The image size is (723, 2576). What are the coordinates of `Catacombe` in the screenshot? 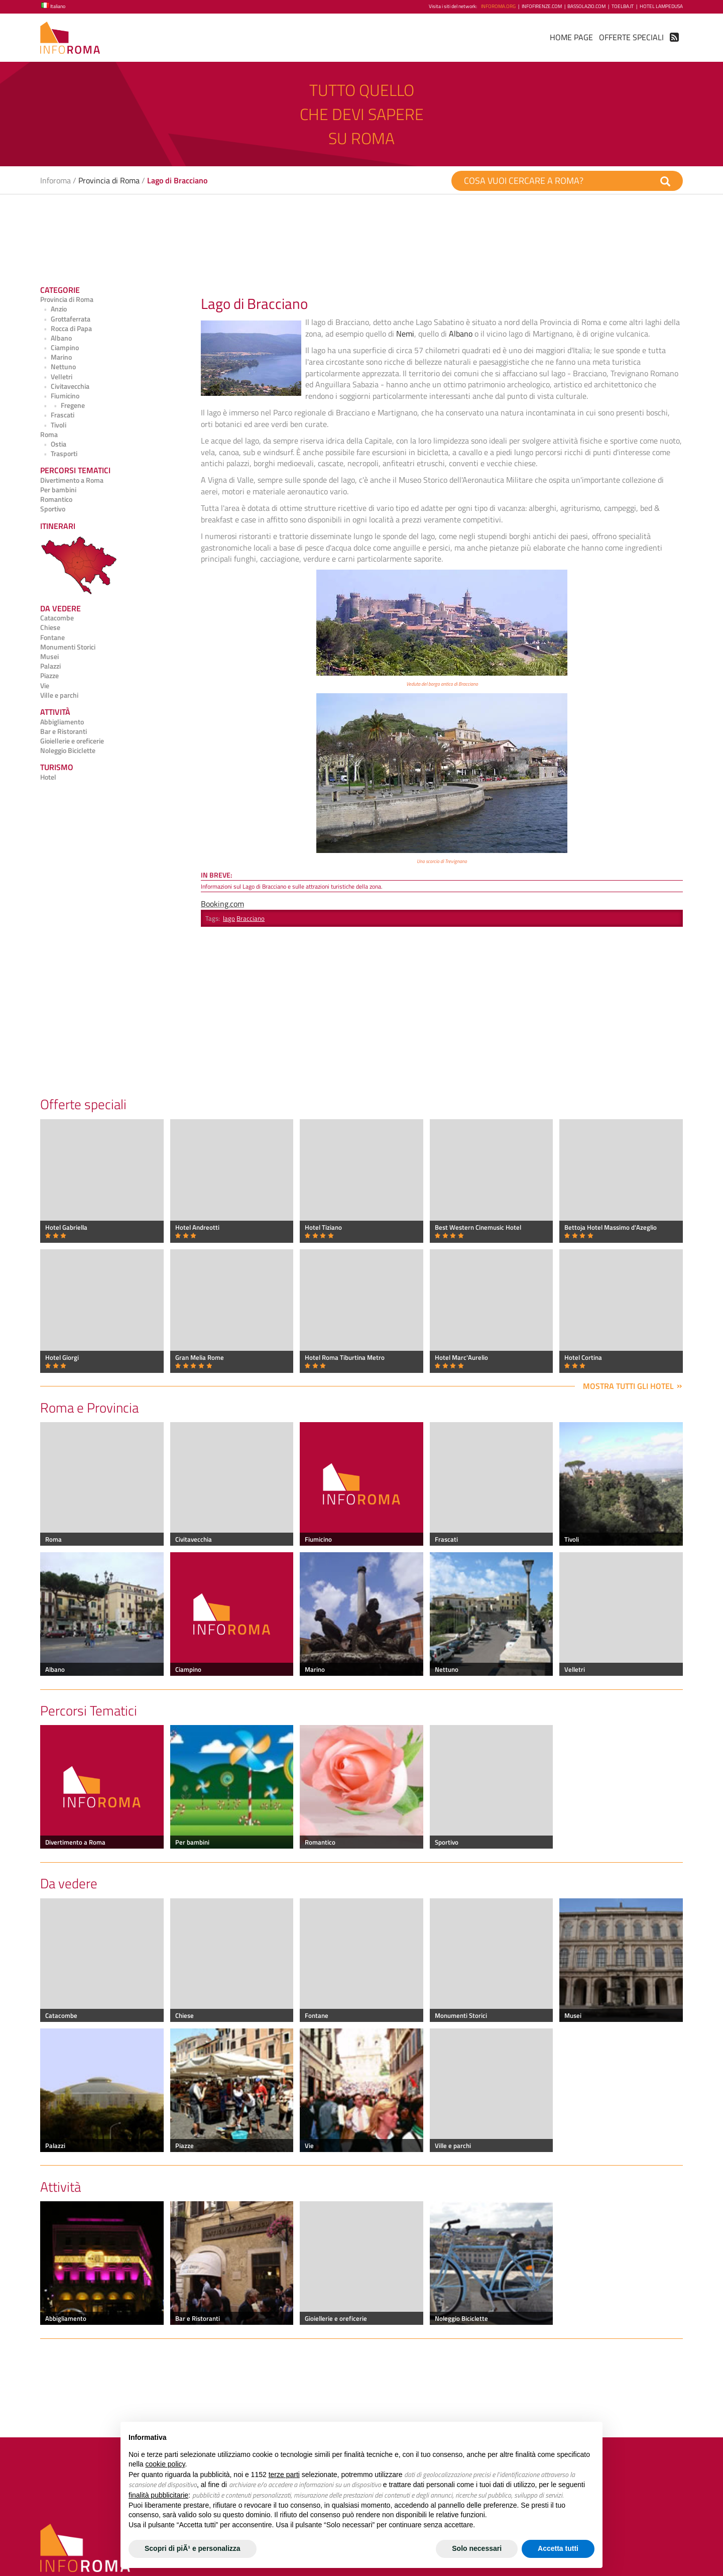 It's located at (57, 618).